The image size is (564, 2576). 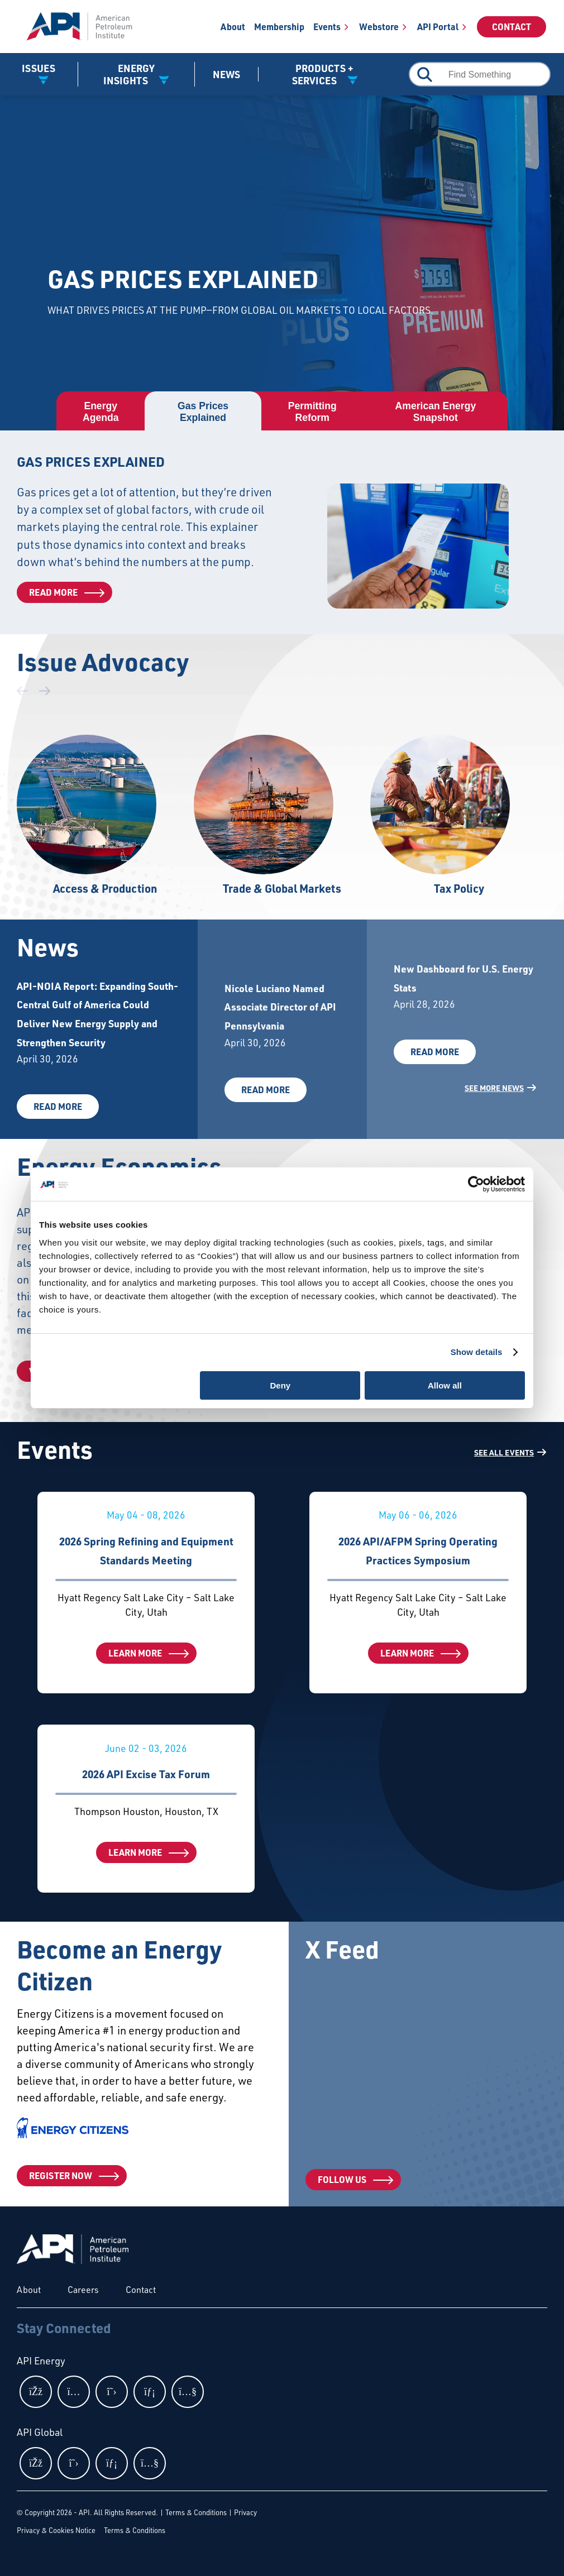 I want to click on API Portal, so click(x=437, y=26).